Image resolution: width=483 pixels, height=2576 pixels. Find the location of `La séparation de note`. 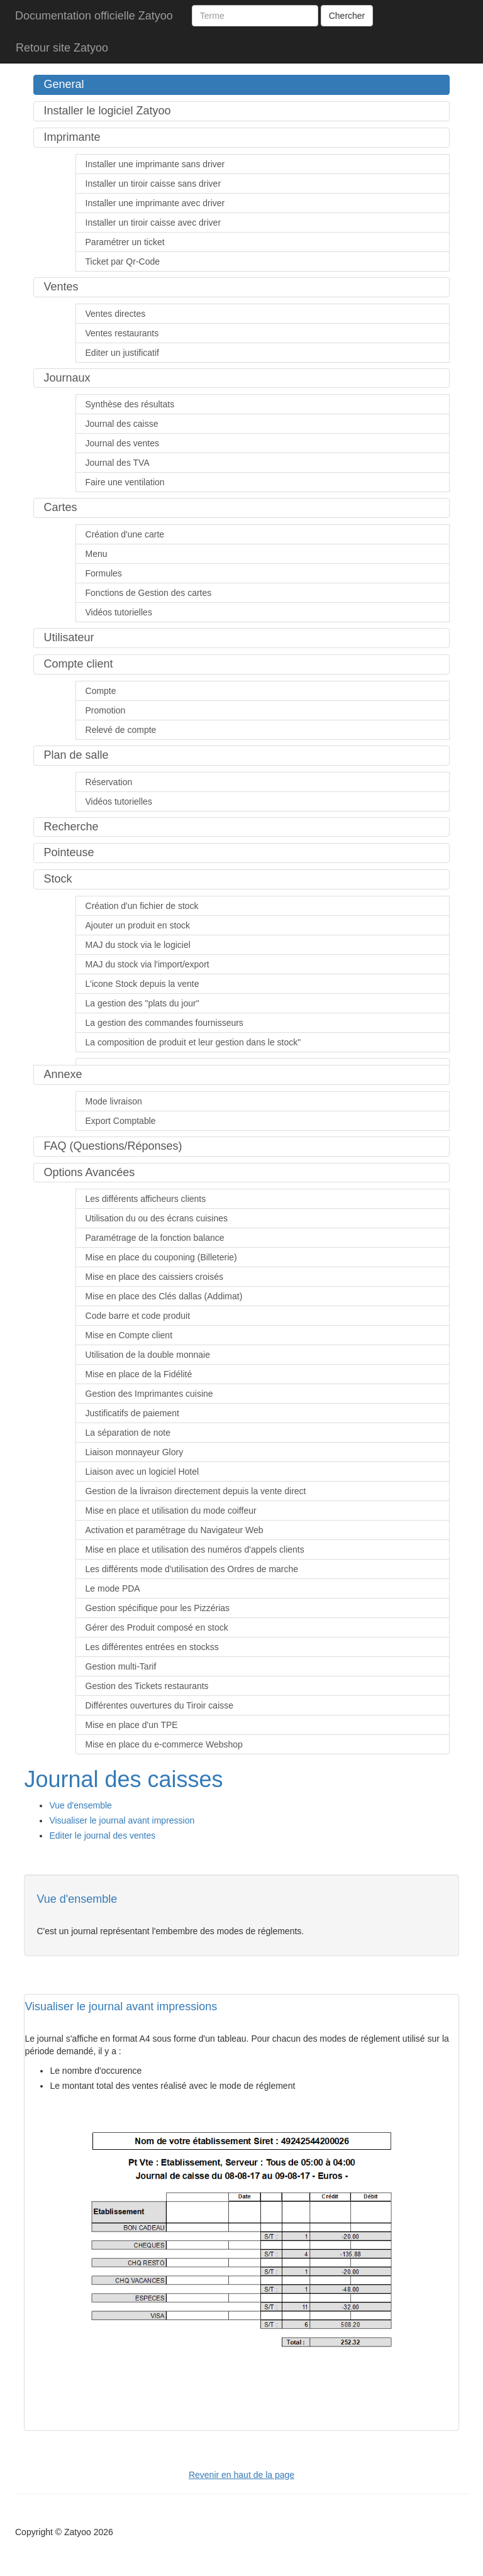

La séparation de note is located at coordinates (128, 1433).